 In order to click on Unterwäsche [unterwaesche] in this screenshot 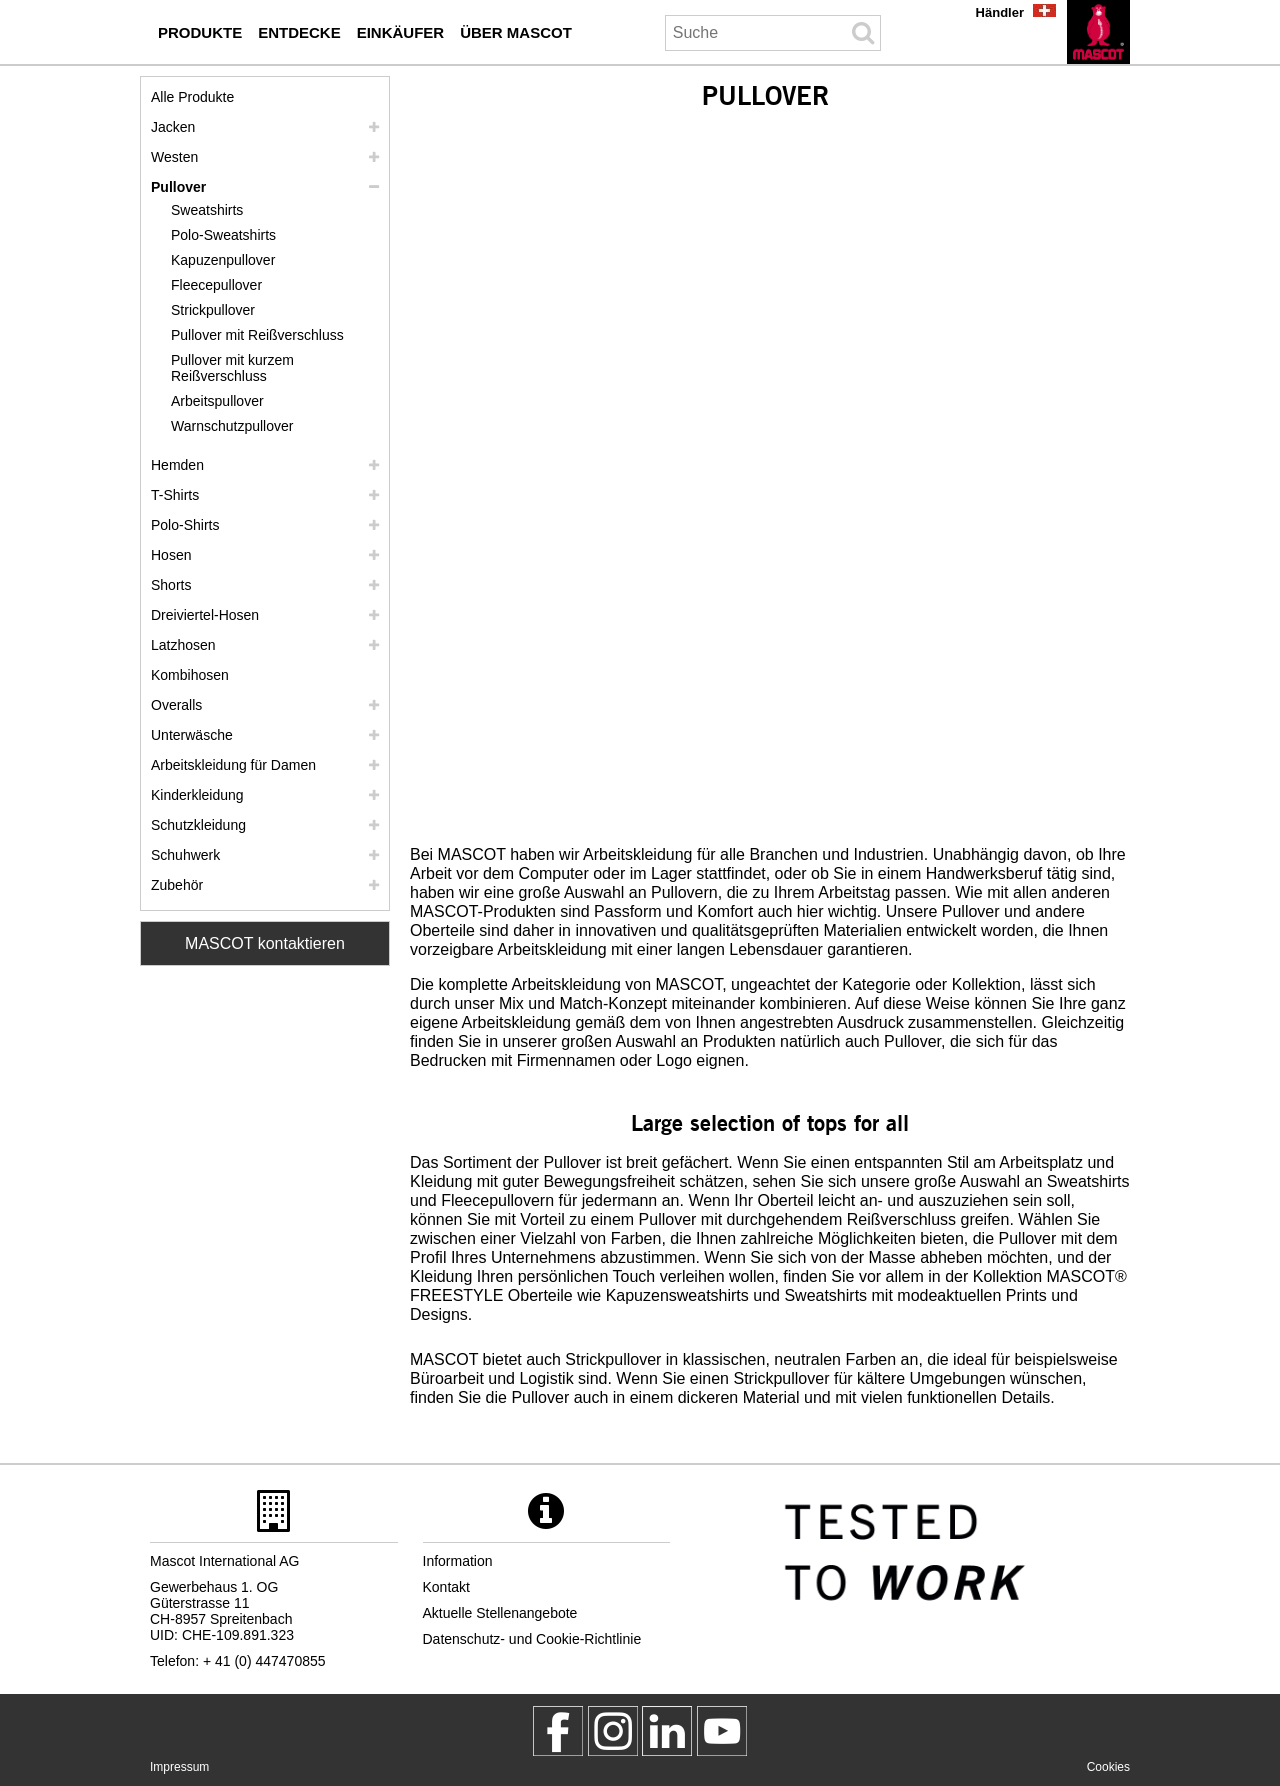, I will do `click(192, 735)`.